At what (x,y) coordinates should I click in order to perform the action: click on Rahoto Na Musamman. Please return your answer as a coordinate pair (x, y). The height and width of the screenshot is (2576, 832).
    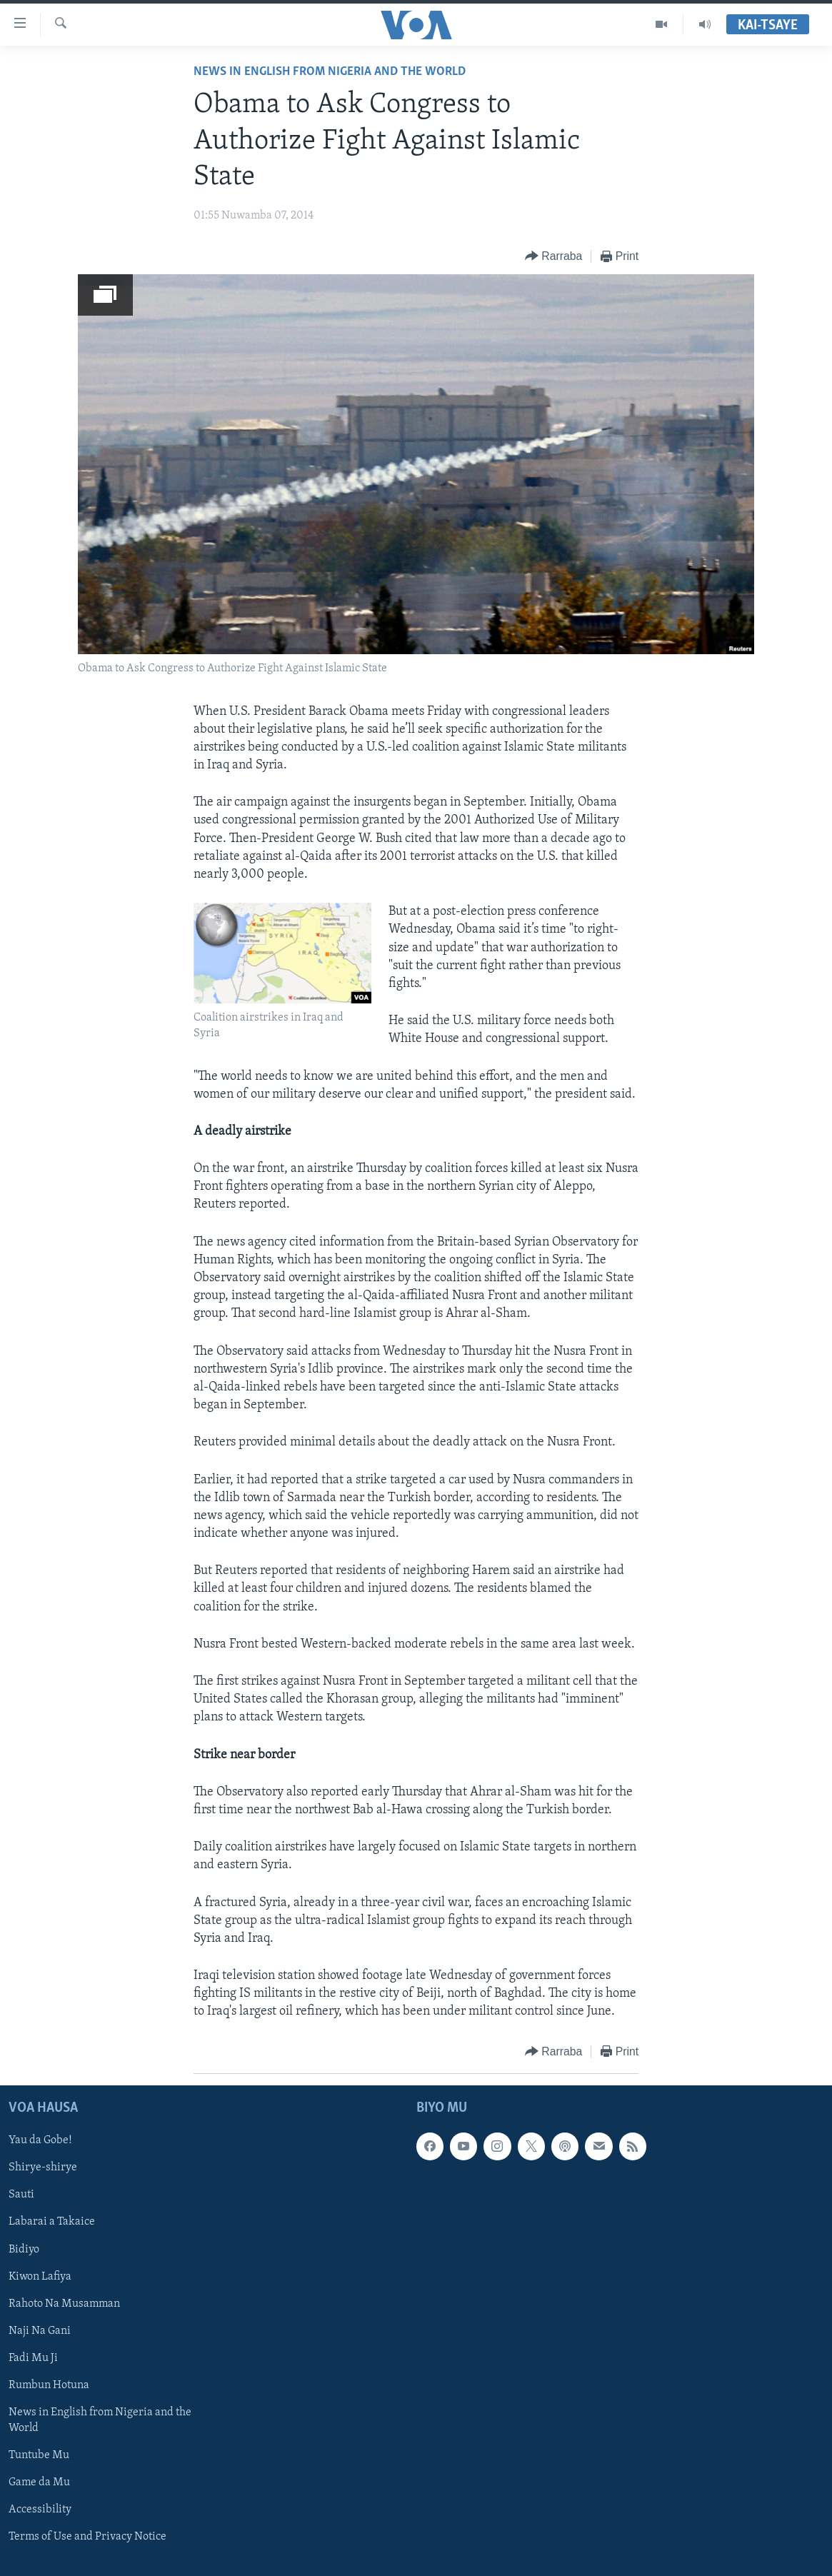
    Looking at the image, I should click on (64, 2303).